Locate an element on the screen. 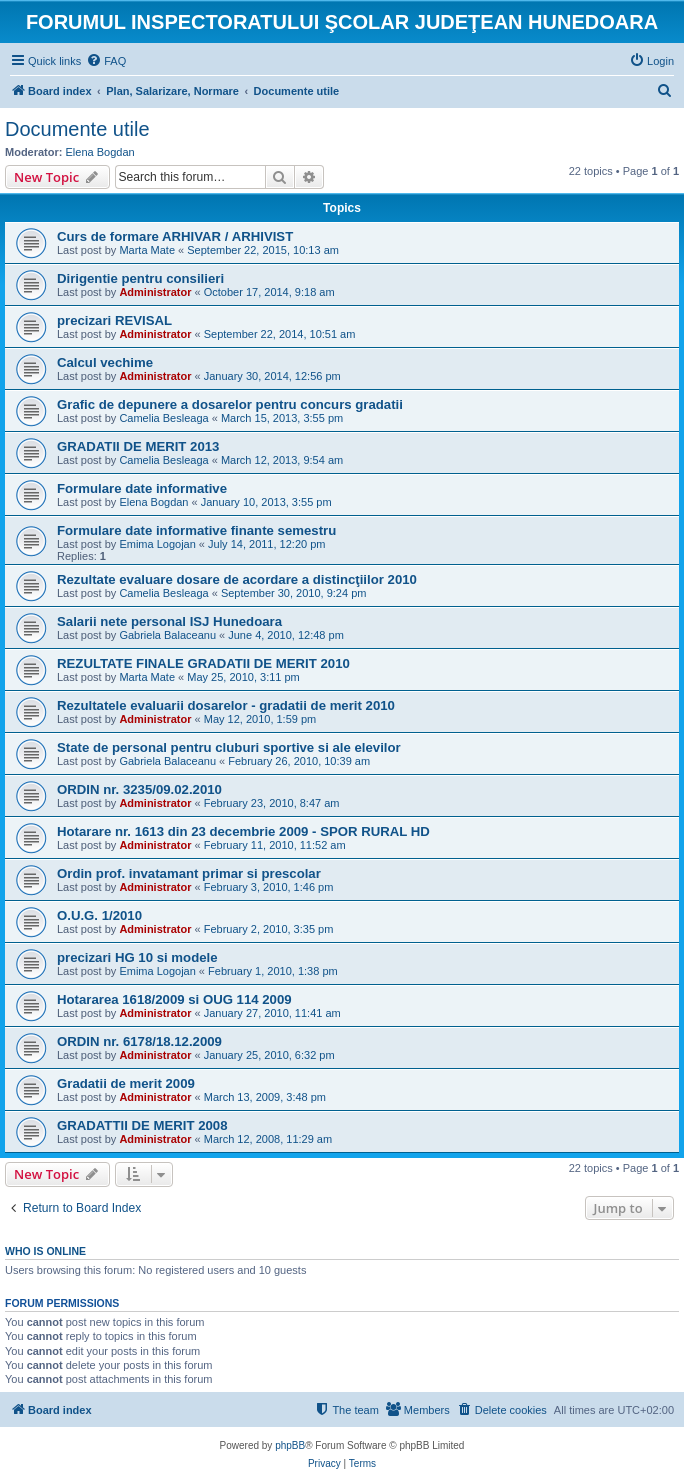 This screenshot has height=1483, width=684. State de personal pentru cluburi sportive si ale elevilor is located at coordinates (229, 747).